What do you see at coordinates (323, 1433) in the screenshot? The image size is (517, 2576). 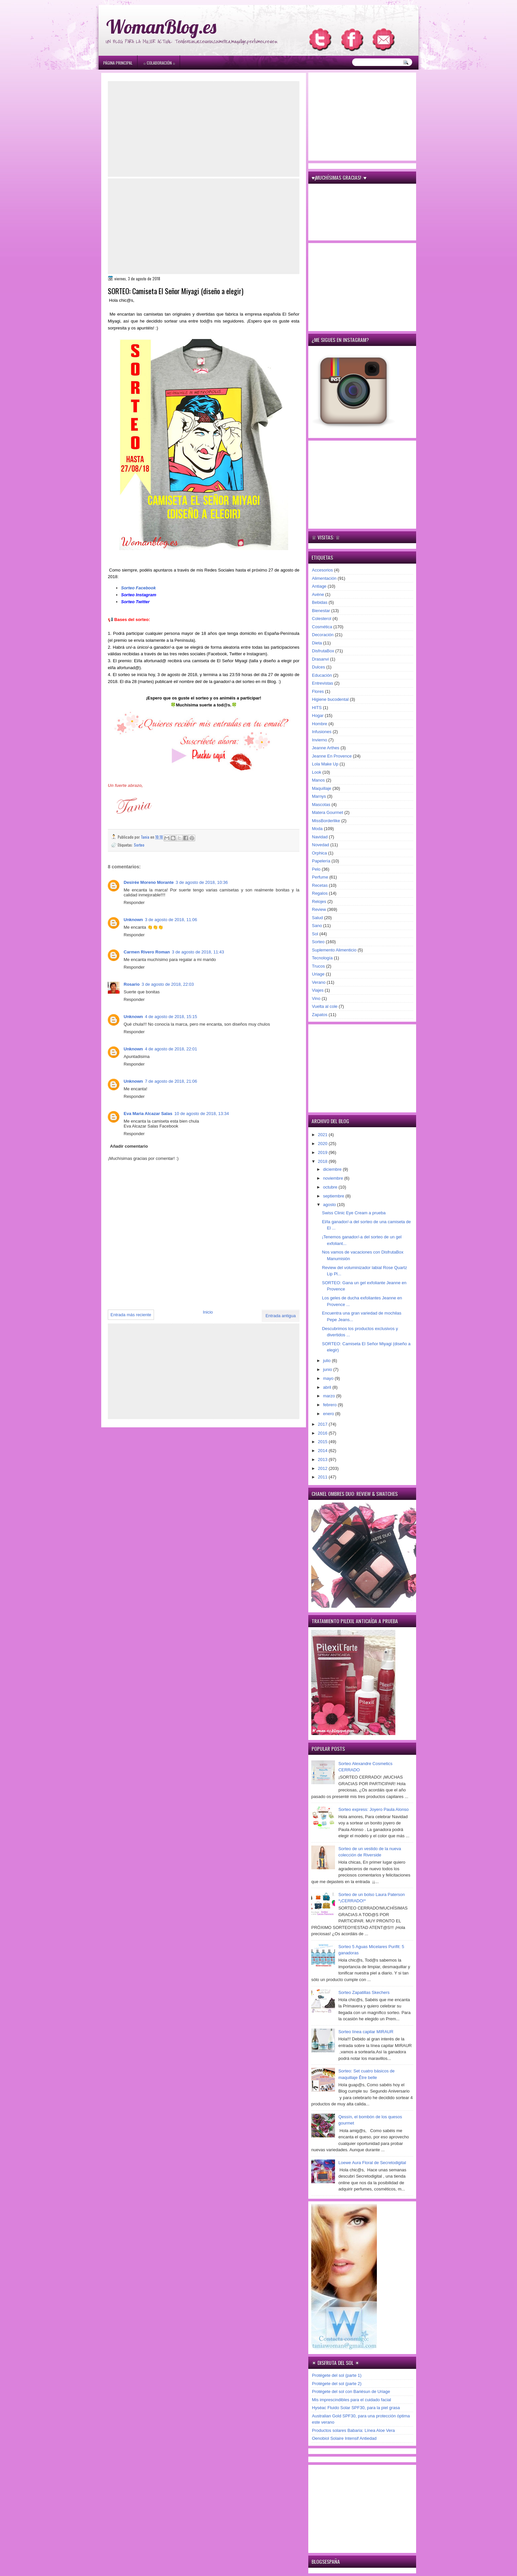 I see `2016` at bounding box center [323, 1433].